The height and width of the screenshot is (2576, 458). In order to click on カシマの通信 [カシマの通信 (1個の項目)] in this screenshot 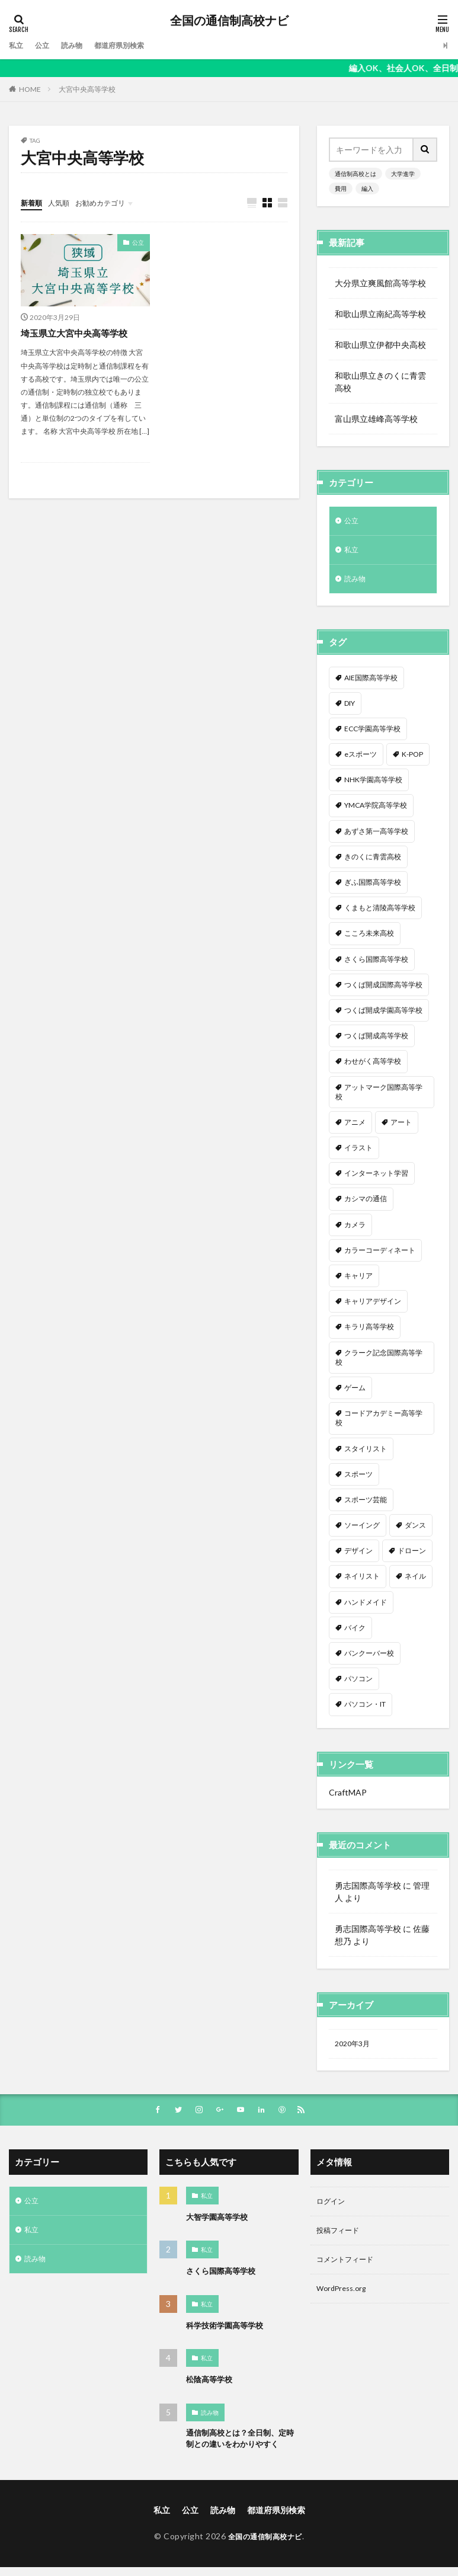, I will do `click(365, 1203)`.